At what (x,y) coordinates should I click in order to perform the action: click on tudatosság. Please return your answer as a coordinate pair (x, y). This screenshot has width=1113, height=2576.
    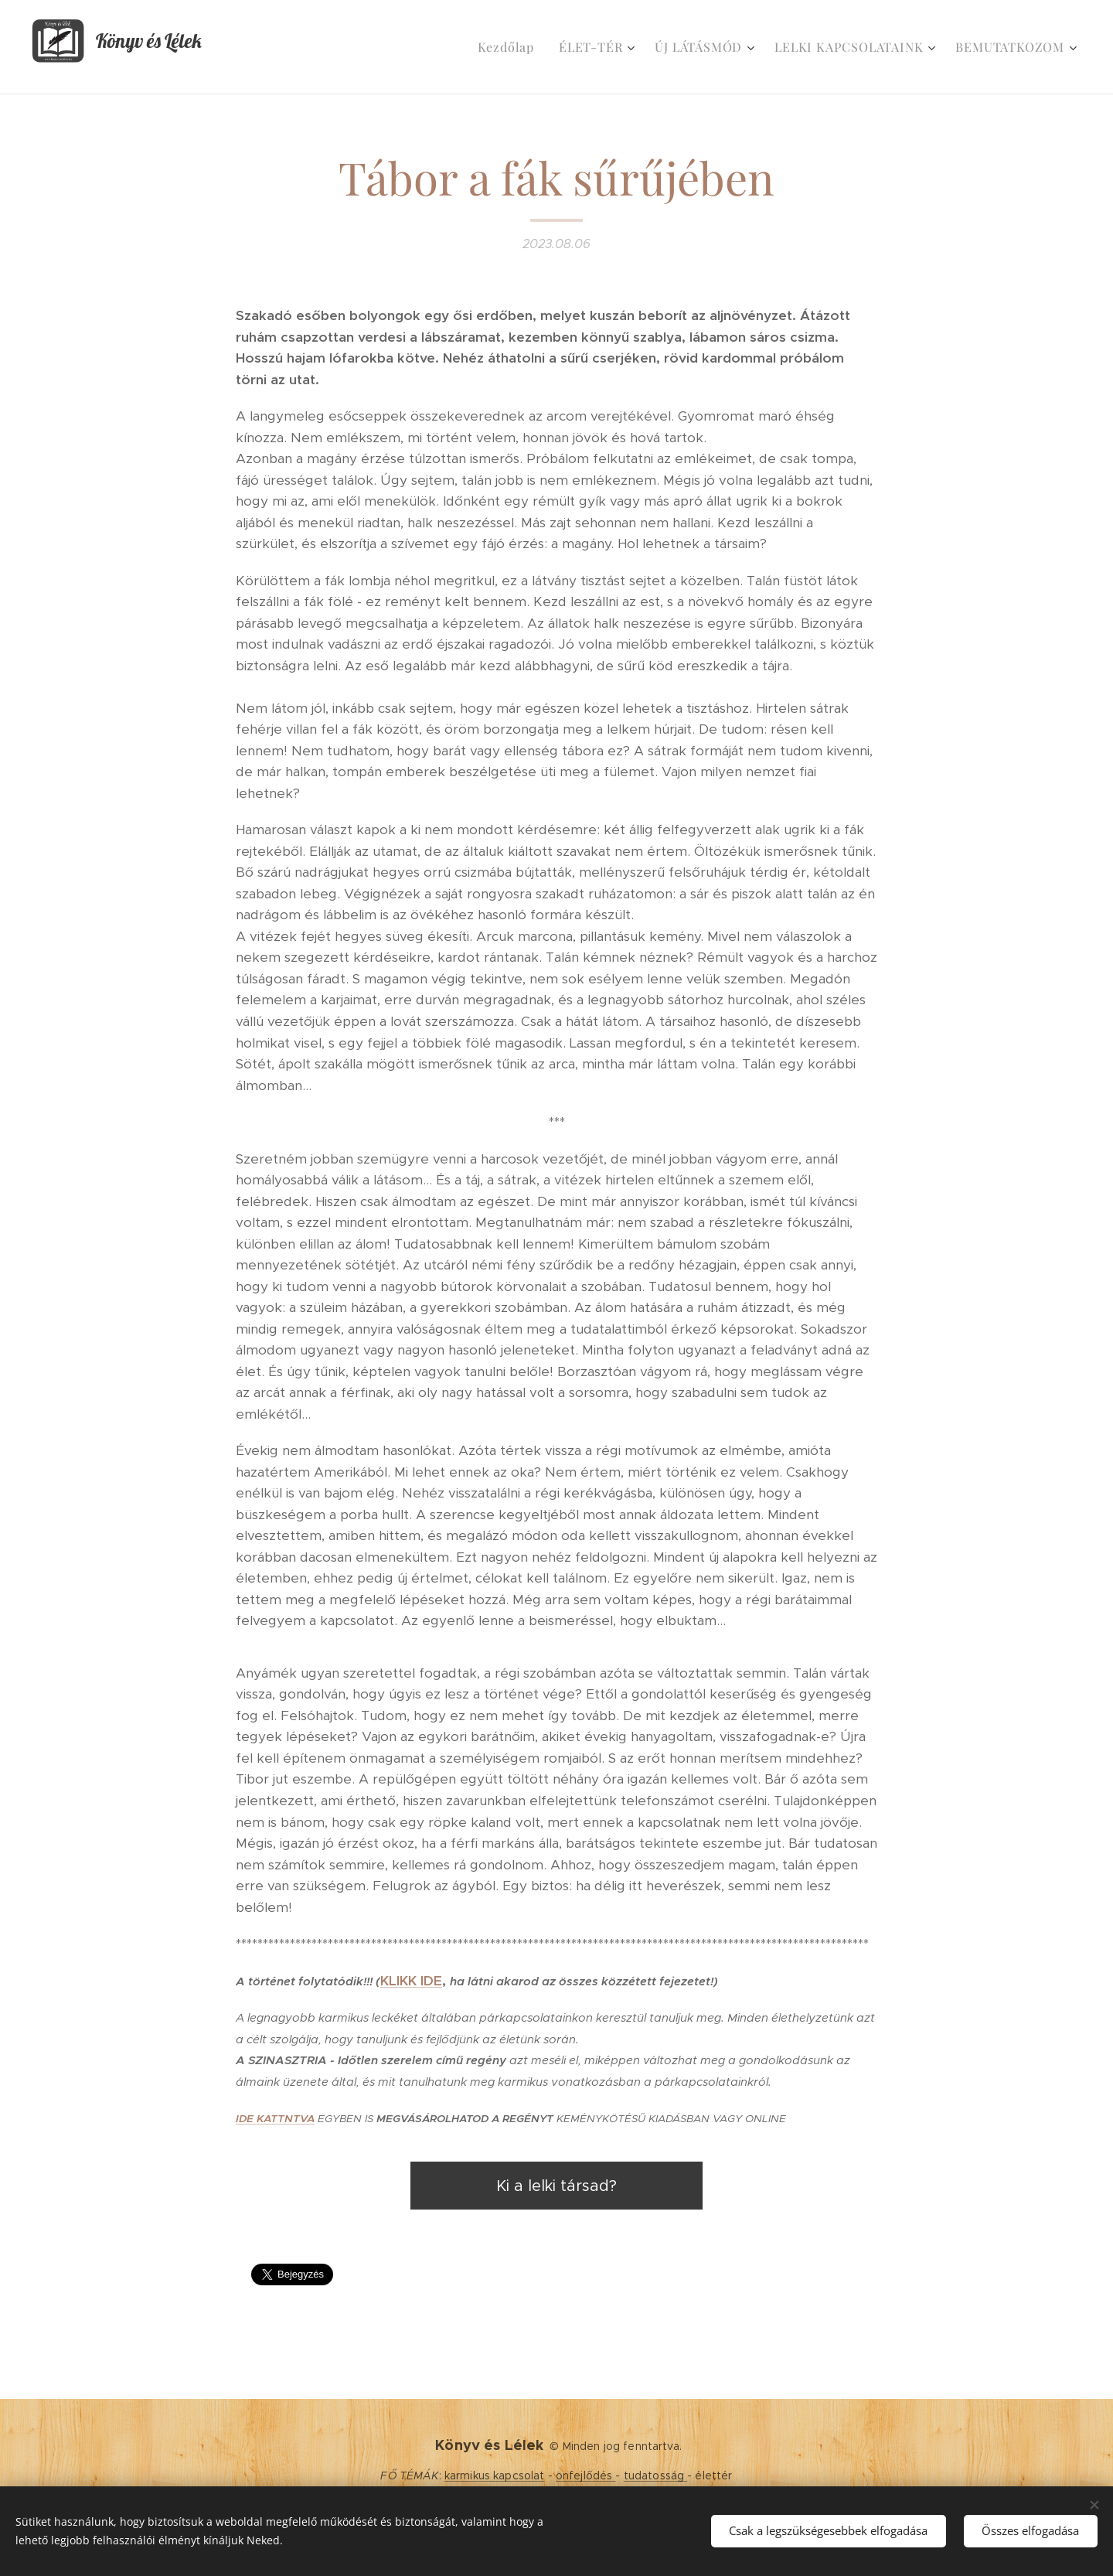
    Looking at the image, I should click on (656, 2475).